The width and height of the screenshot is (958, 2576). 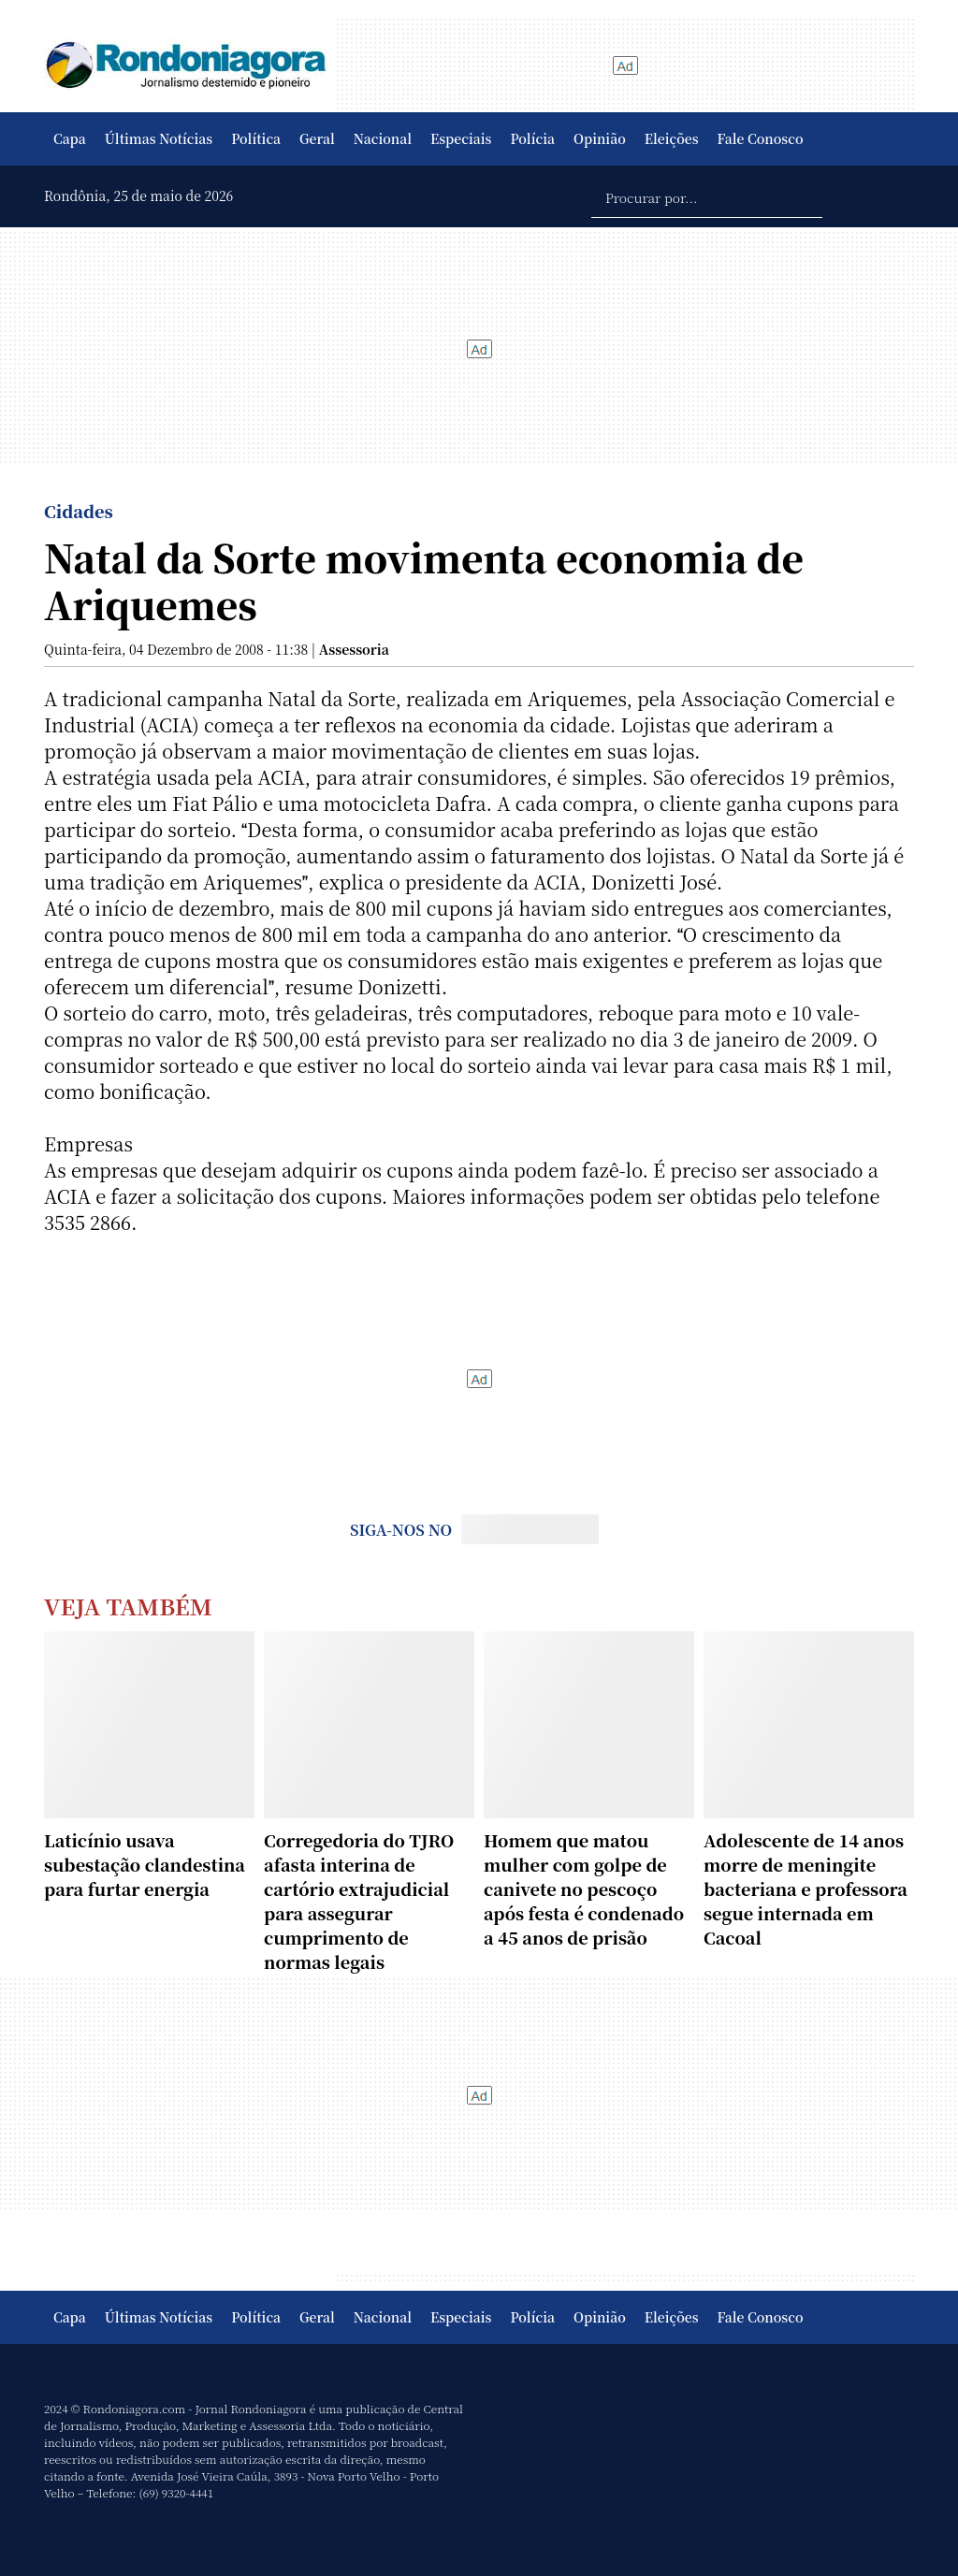 What do you see at coordinates (359, 1901) in the screenshot?
I see `Corregedoria do TJRO afasta interina de cartório extrajudicial para assegurar cumprimento de normas legais` at bounding box center [359, 1901].